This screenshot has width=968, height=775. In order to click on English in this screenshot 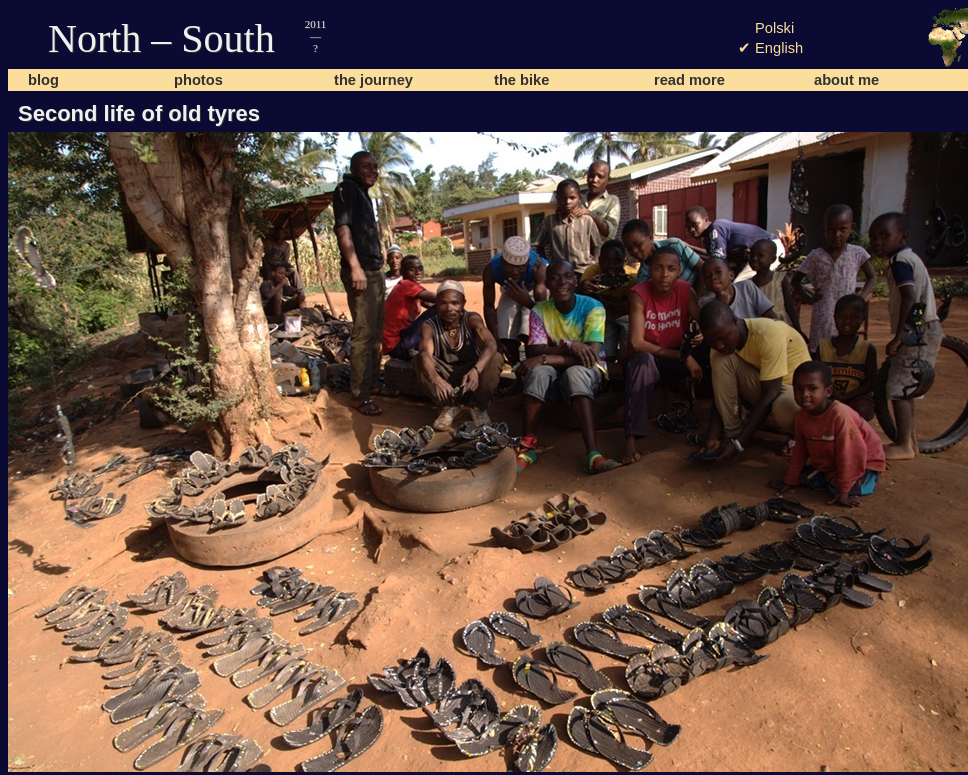, I will do `click(779, 48)`.